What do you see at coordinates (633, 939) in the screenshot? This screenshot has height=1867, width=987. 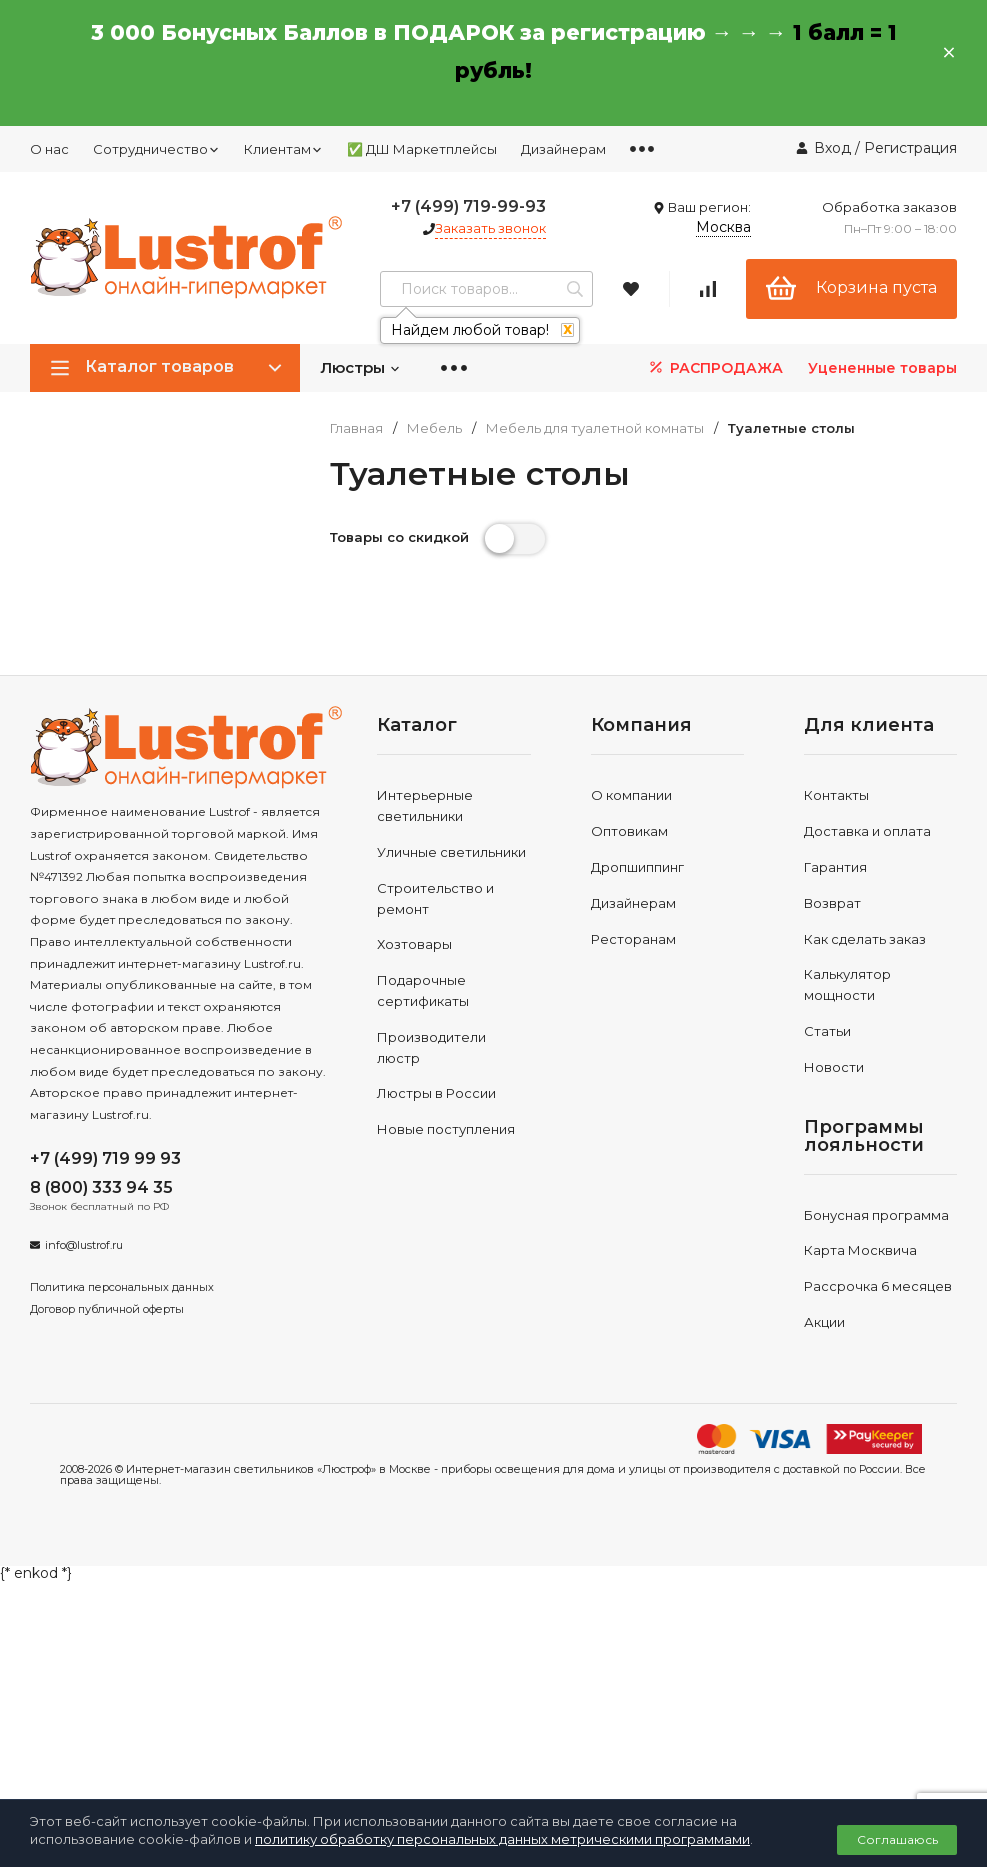 I see `Ресторанам` at bounding box center [633, 939].